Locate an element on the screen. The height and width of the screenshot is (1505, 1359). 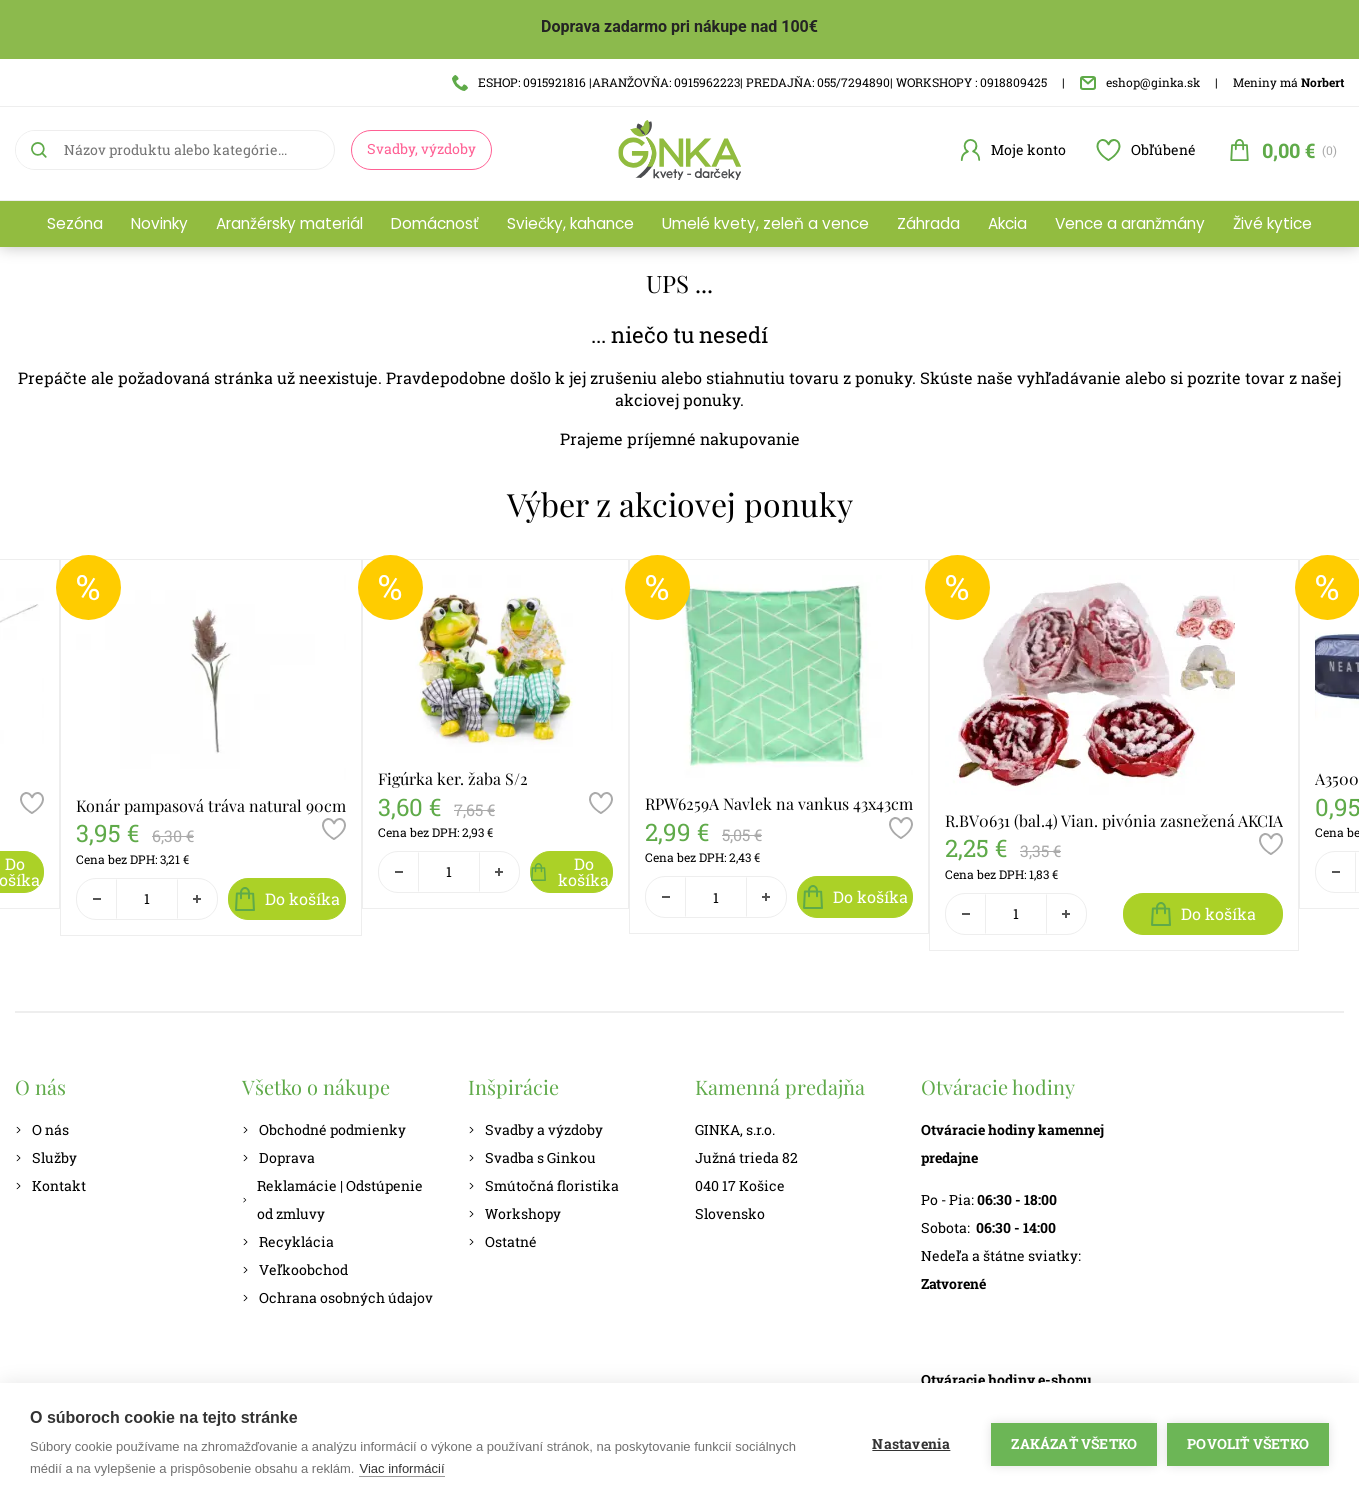
Recyklácia is located at coordinates (288, 1241).